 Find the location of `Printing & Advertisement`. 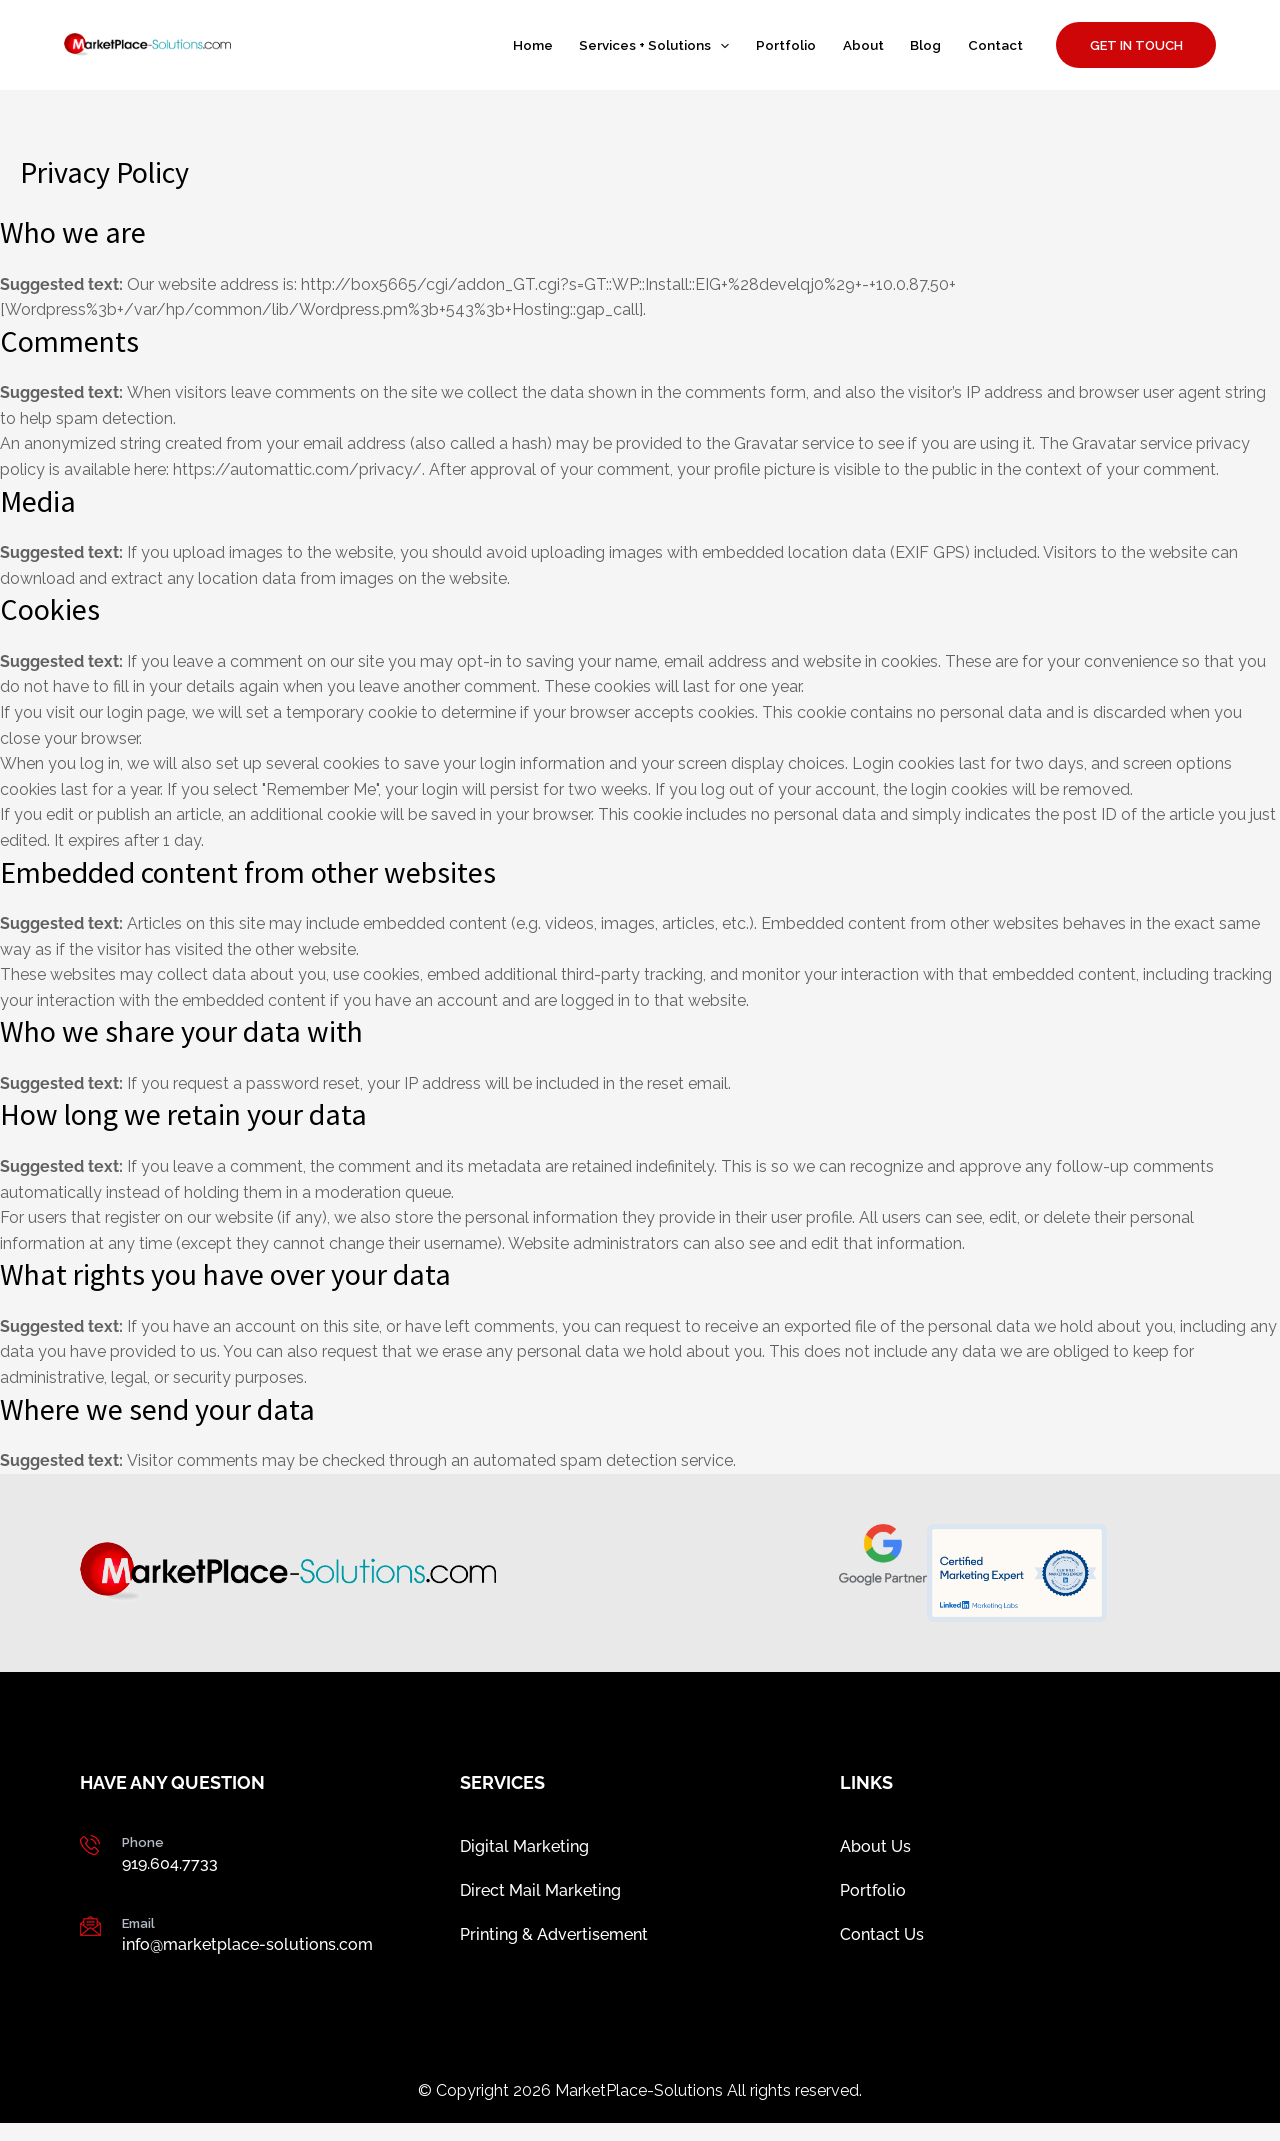

Printing & Advertisement is located at coordinates (554, 1949).